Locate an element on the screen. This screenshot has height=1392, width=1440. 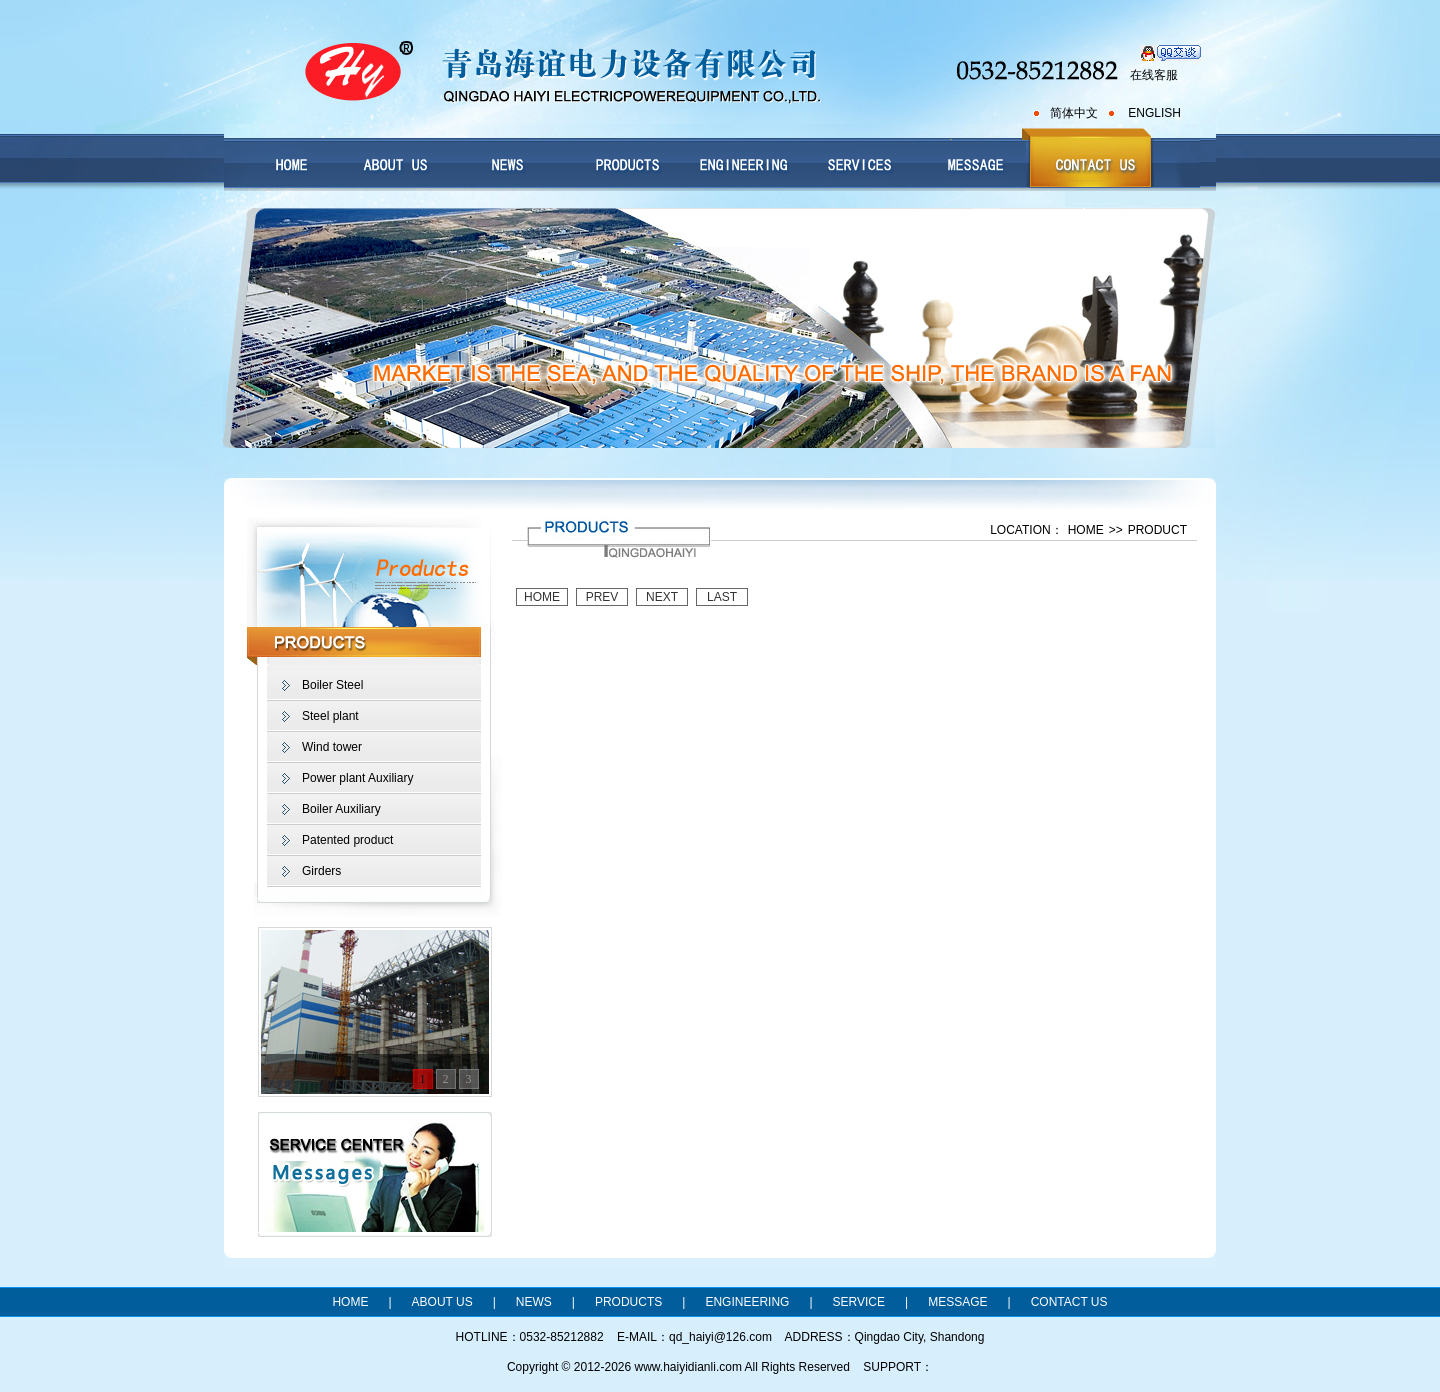
ABOUT US is located at coordinates (442, 1302).